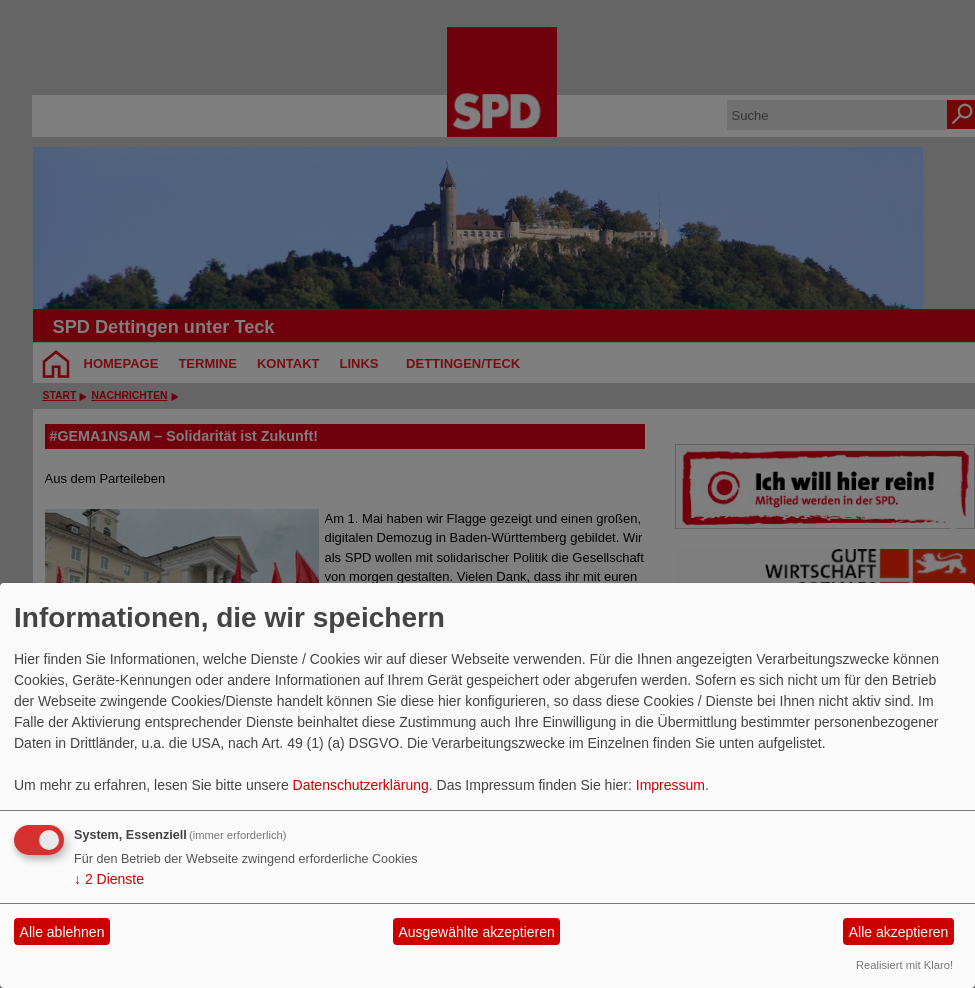 The height and width of the screenshot is (988, 975). I want to click on Datenschutzerklärung, so click(361, 785).